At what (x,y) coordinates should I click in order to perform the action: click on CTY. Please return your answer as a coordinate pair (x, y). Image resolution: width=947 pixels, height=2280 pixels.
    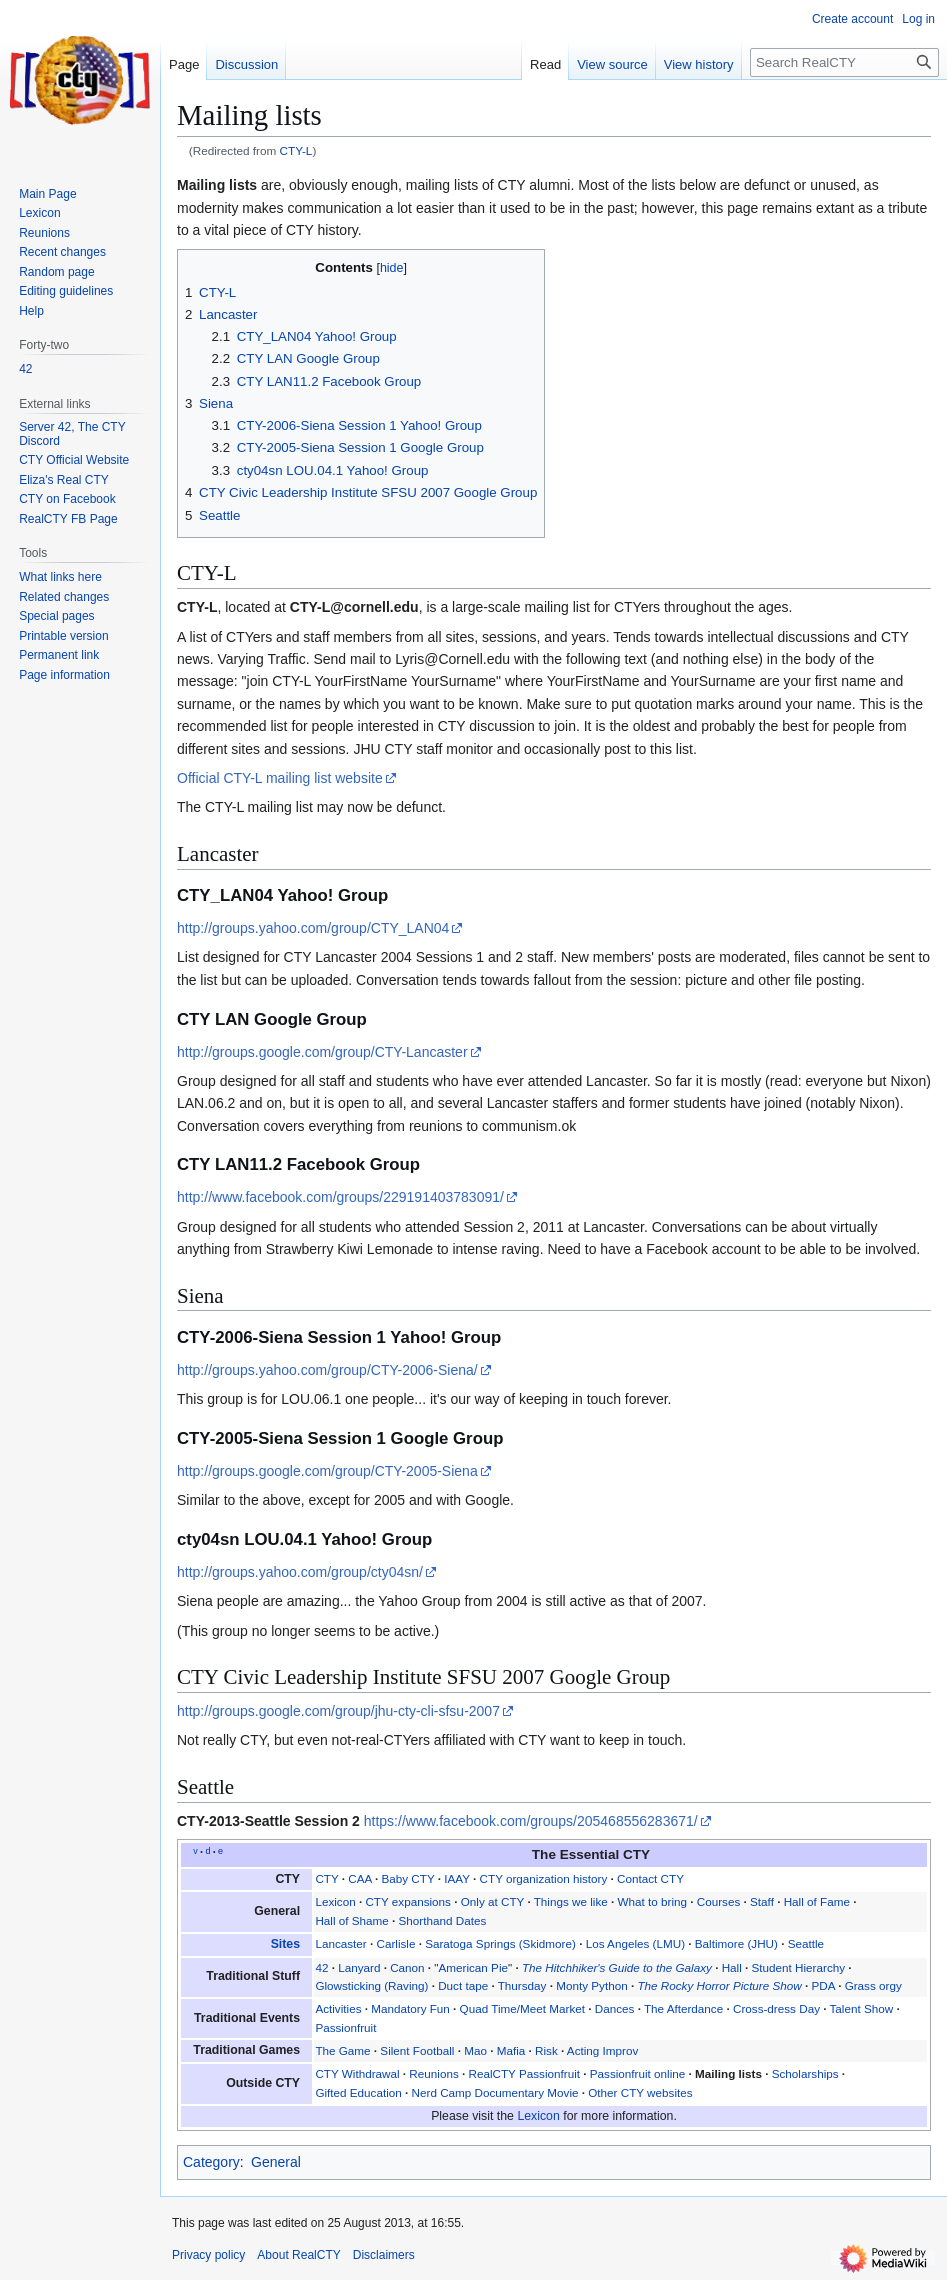
    Looking at the image, I should click on (326, 1878).